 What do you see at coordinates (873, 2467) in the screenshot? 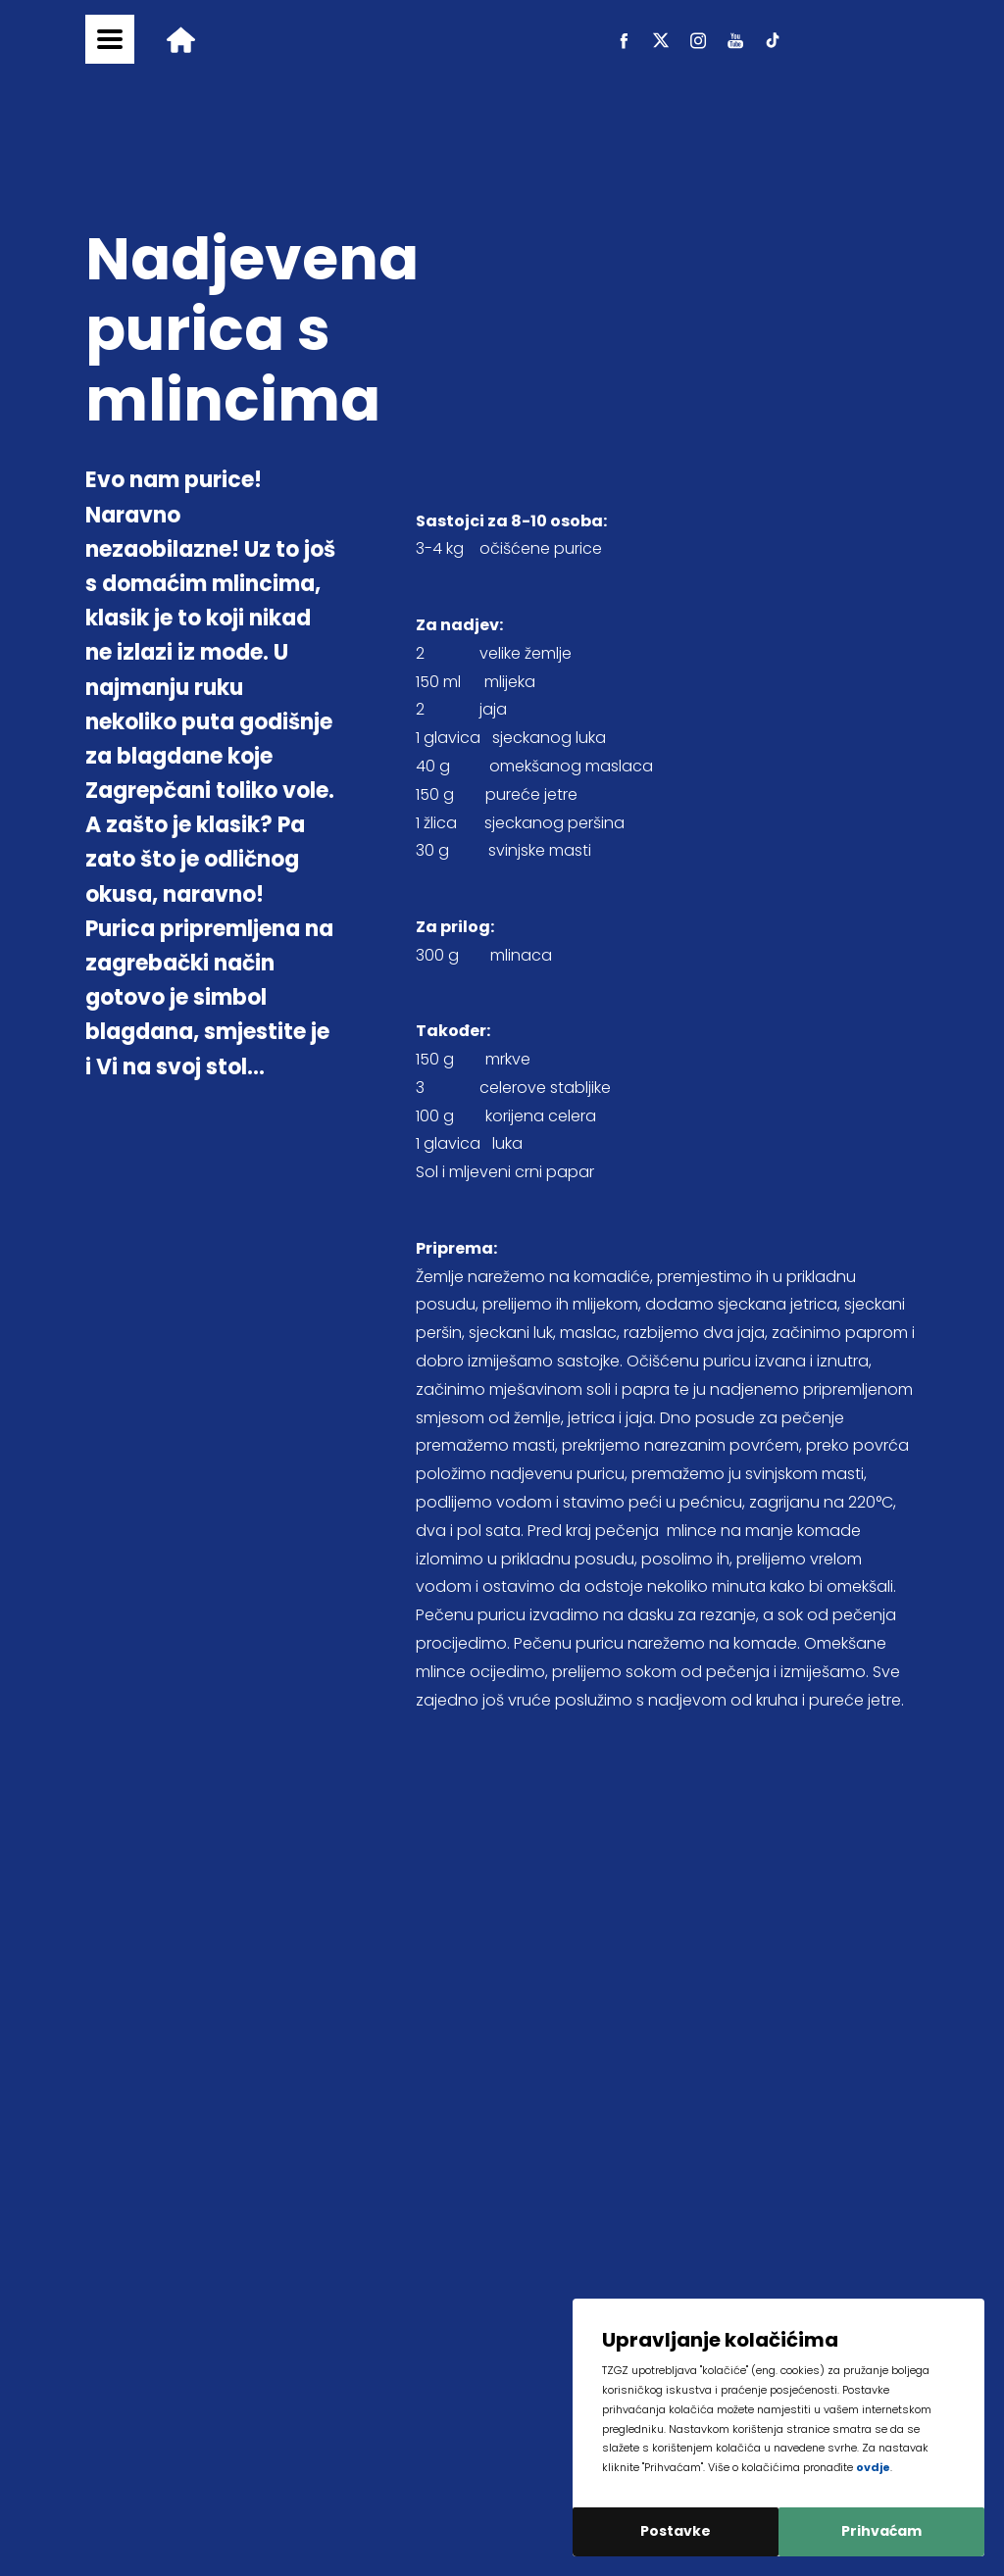
I see `ovdje` at bounding box center [873, 2467].